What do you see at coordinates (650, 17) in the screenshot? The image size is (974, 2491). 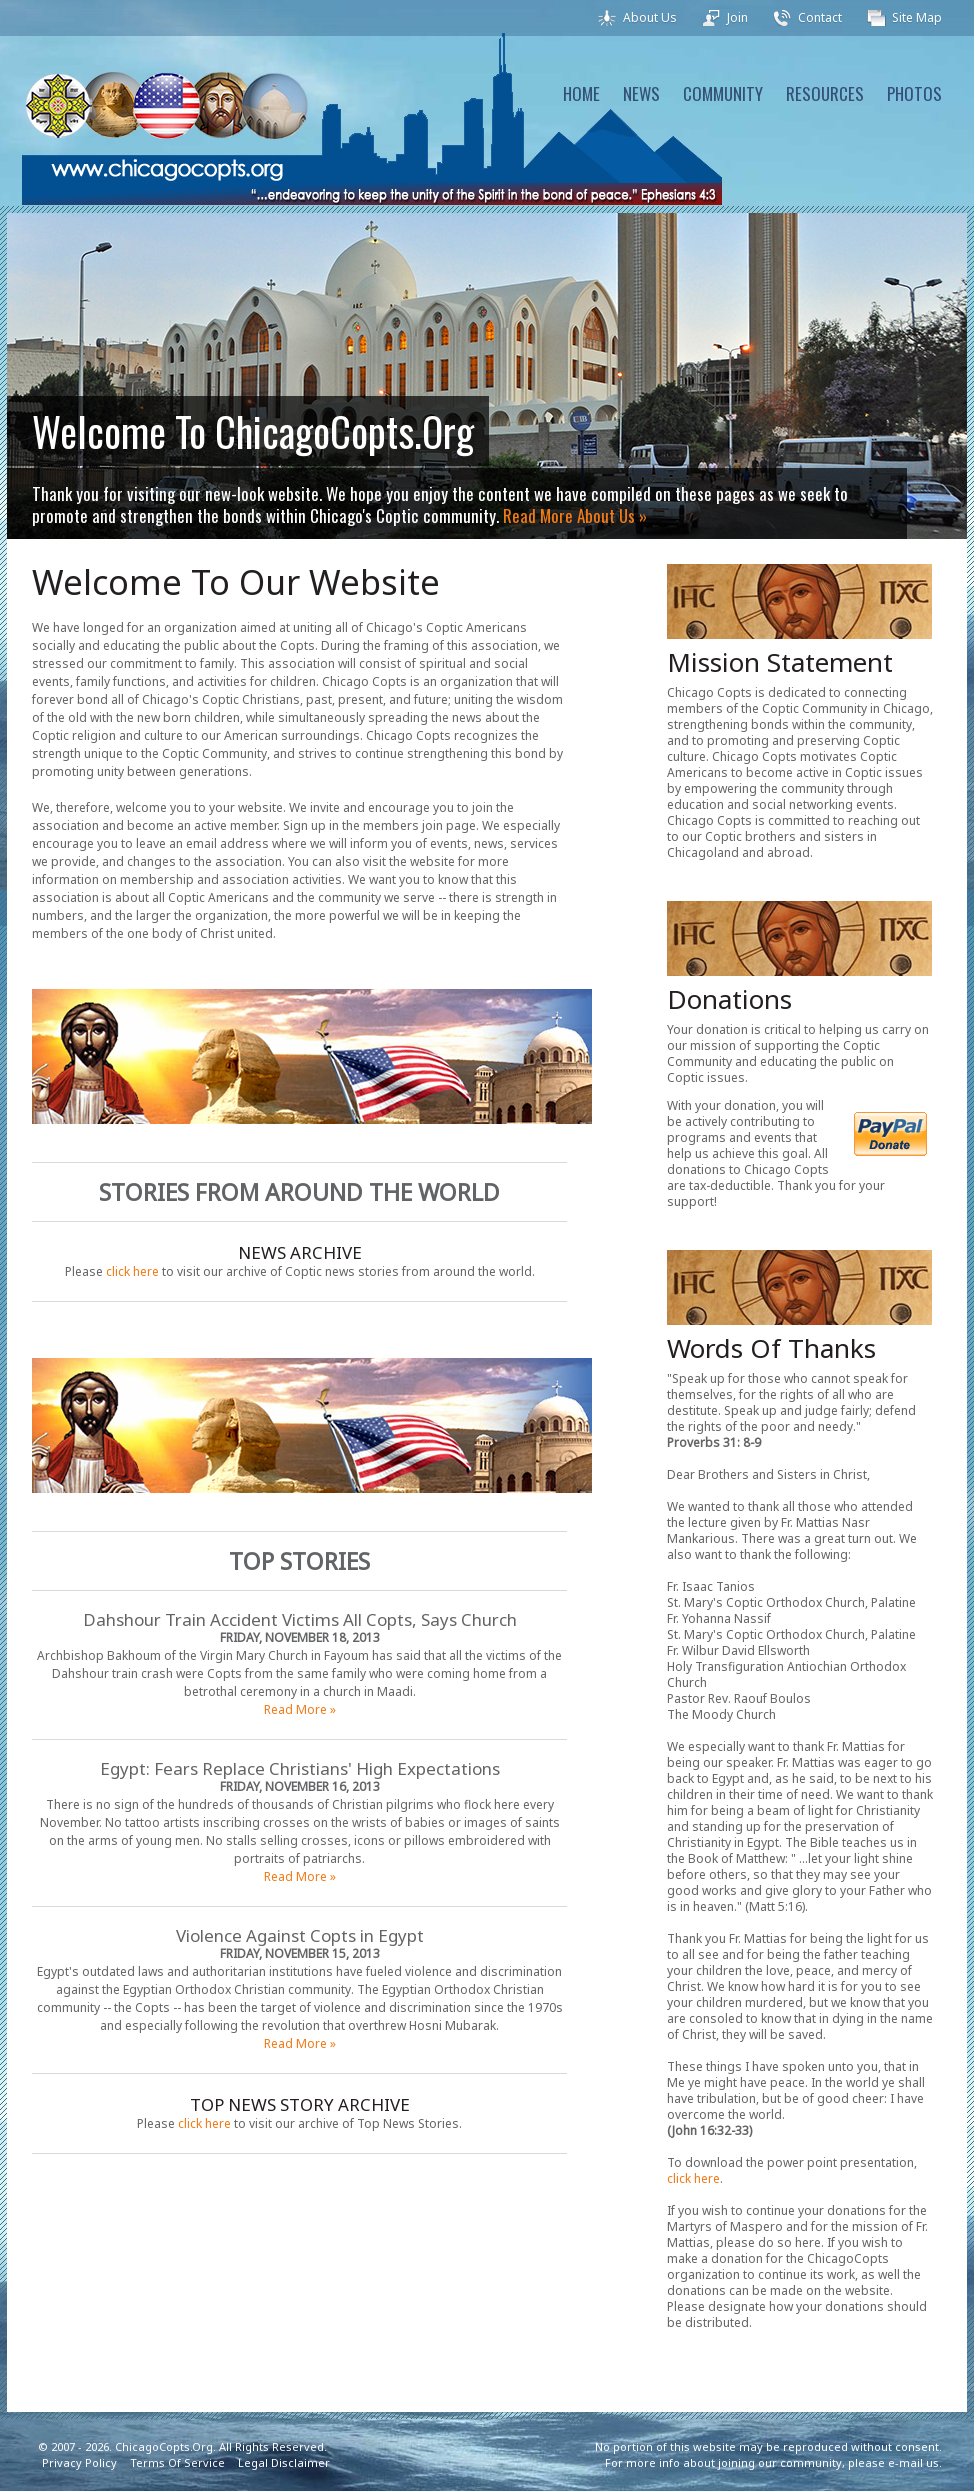 I see `About Us` at bounding box center [650, 17].